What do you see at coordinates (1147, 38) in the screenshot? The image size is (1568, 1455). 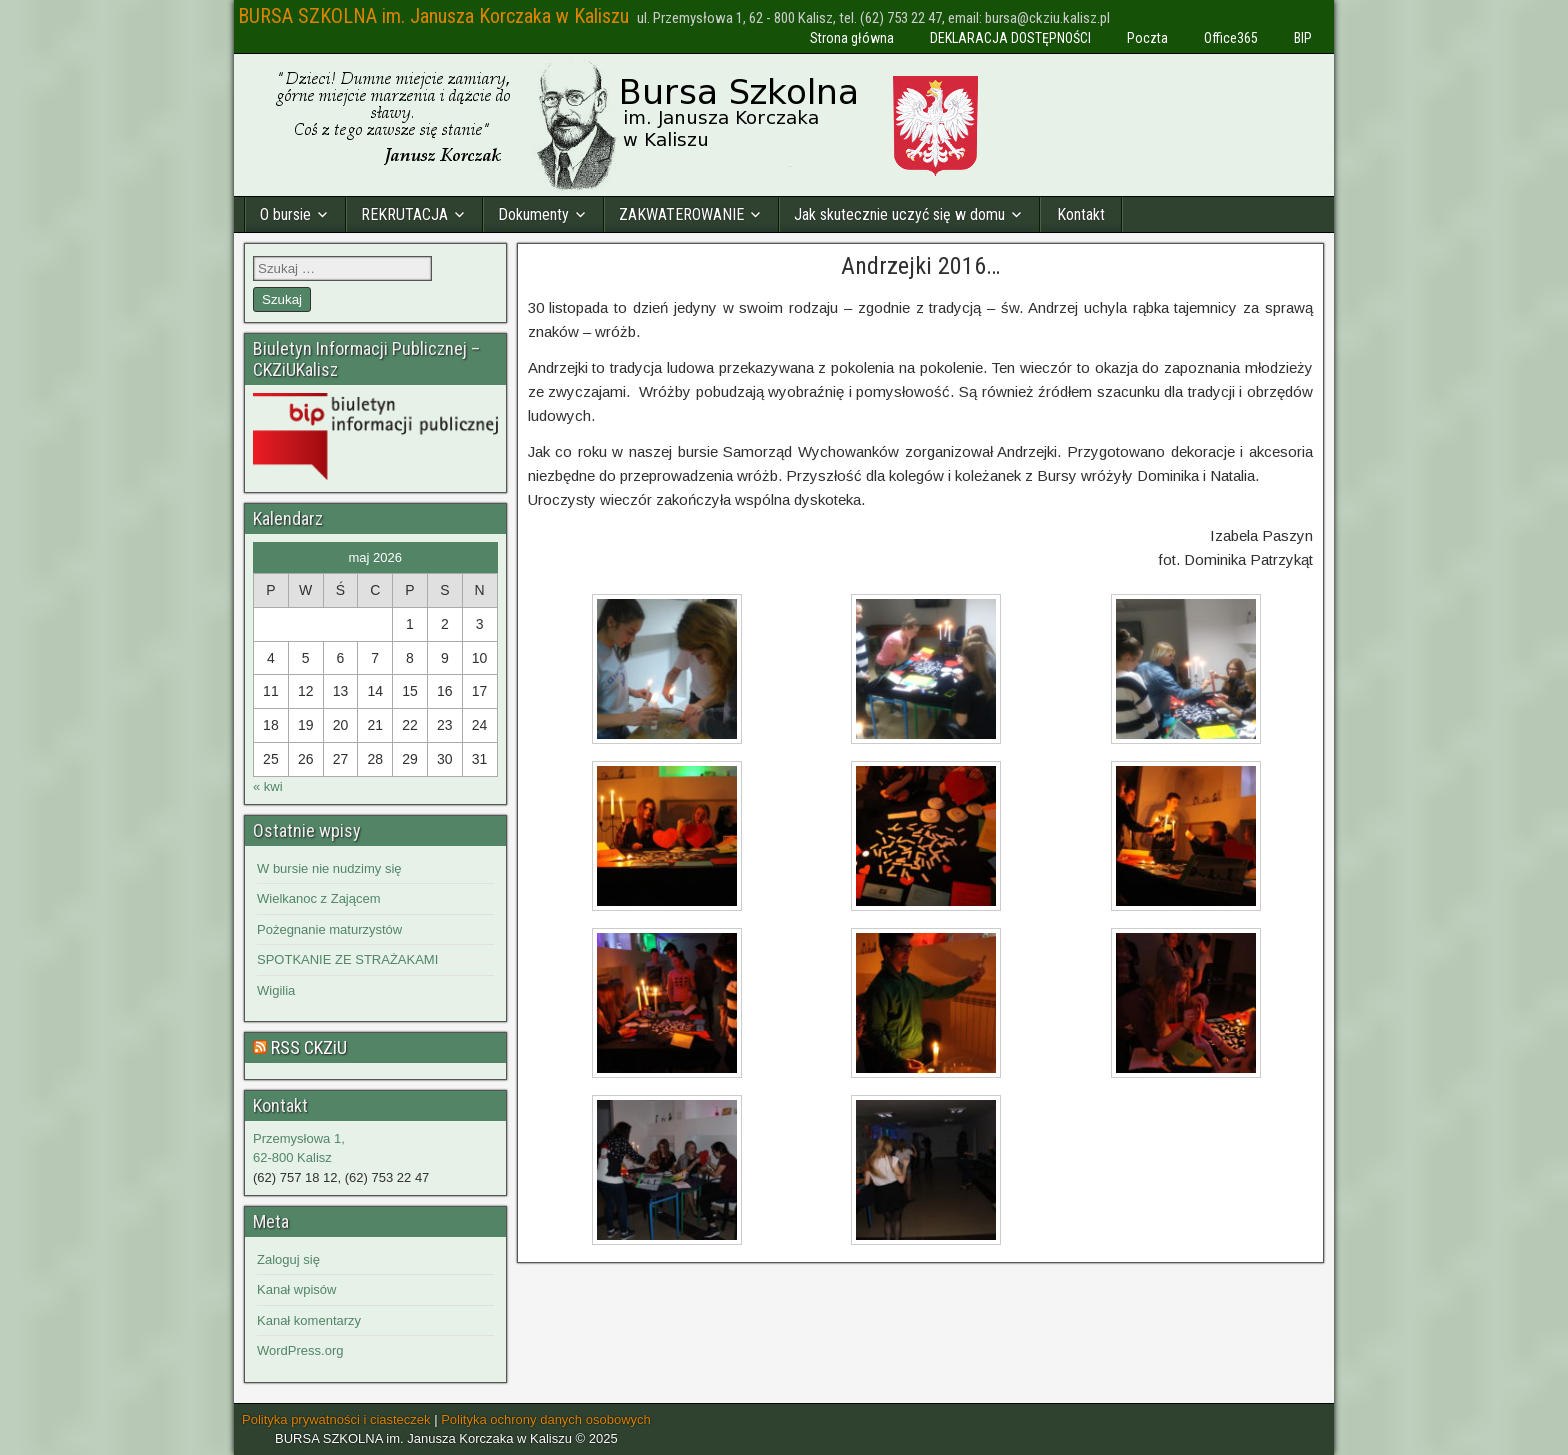 I see `Poczta` at bounding box center [1147, 38].